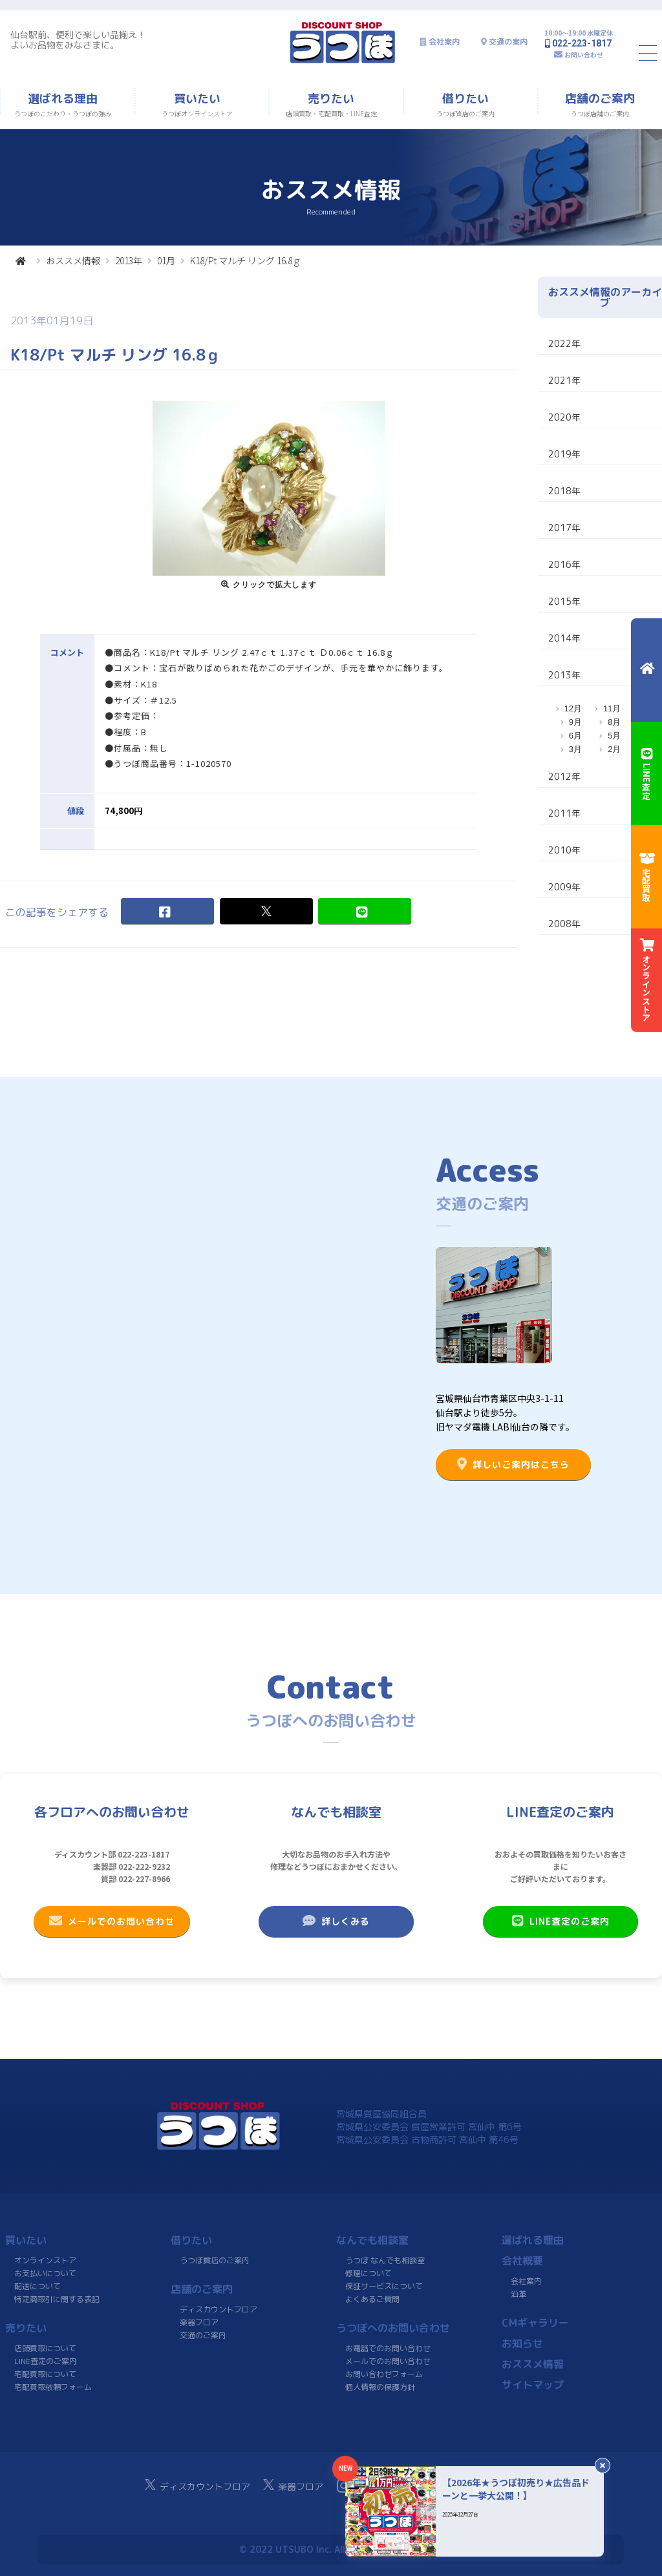 Image resolution: width=662 pixels, height=2576 pixels. Describe the element at coordinates (560, 1920) in the screenshot. I see `LINE査定のご案内` at that location.